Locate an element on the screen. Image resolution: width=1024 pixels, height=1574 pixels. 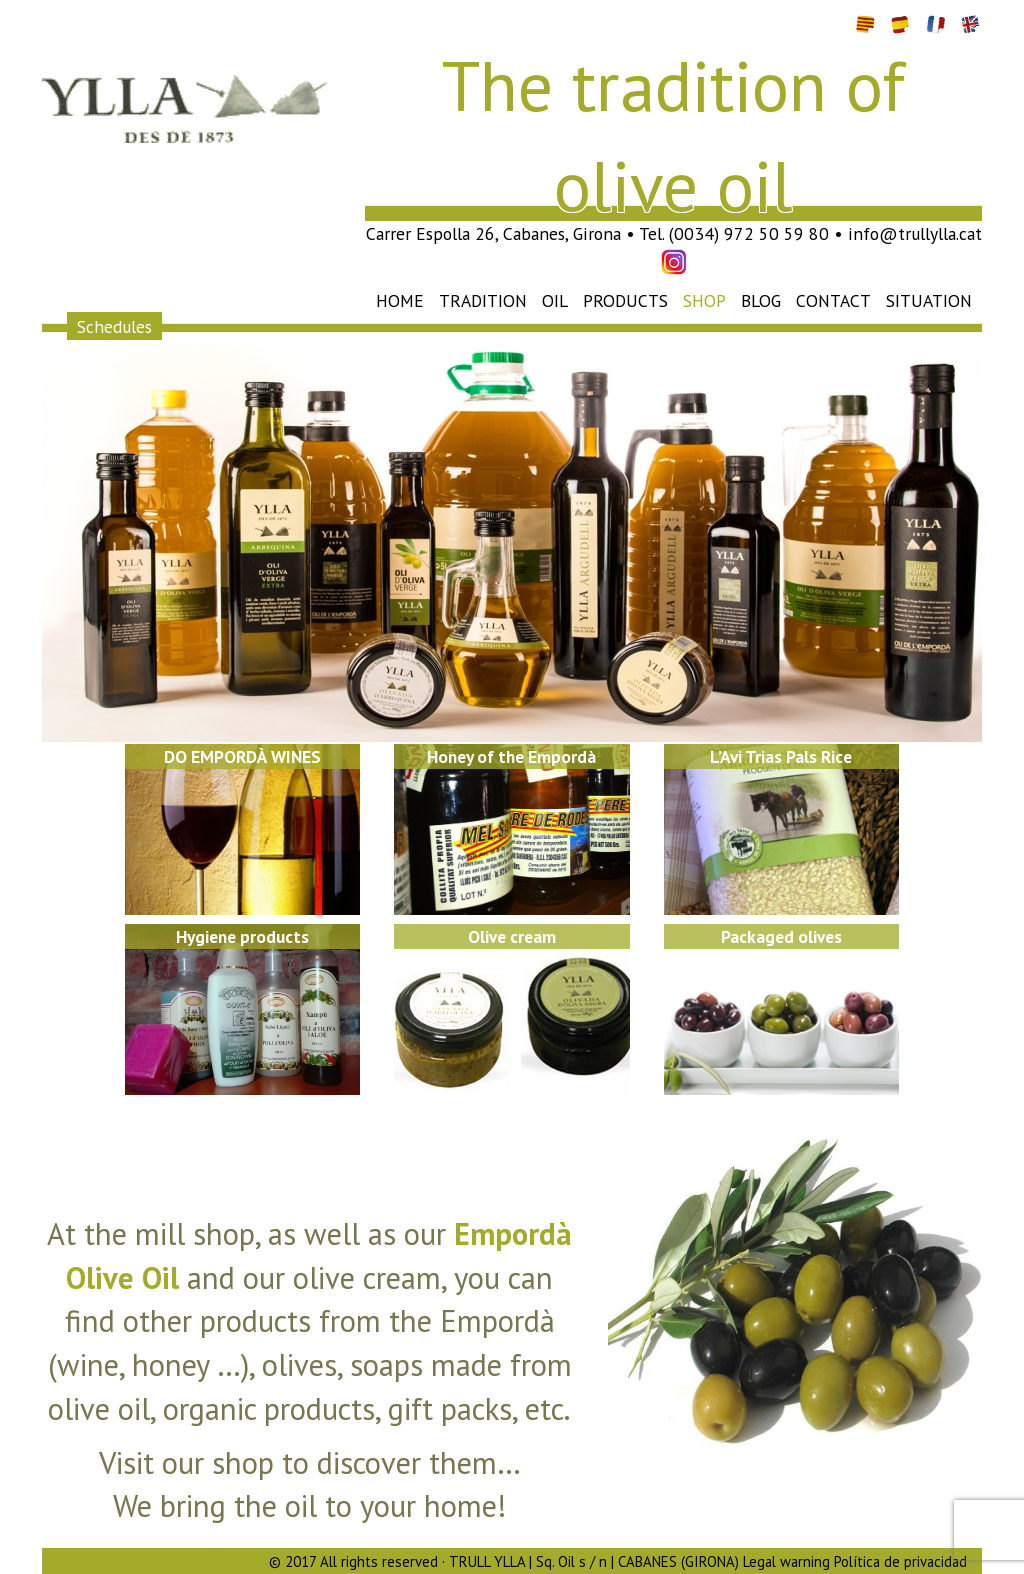
Situation is located at coordinates (929, 300).